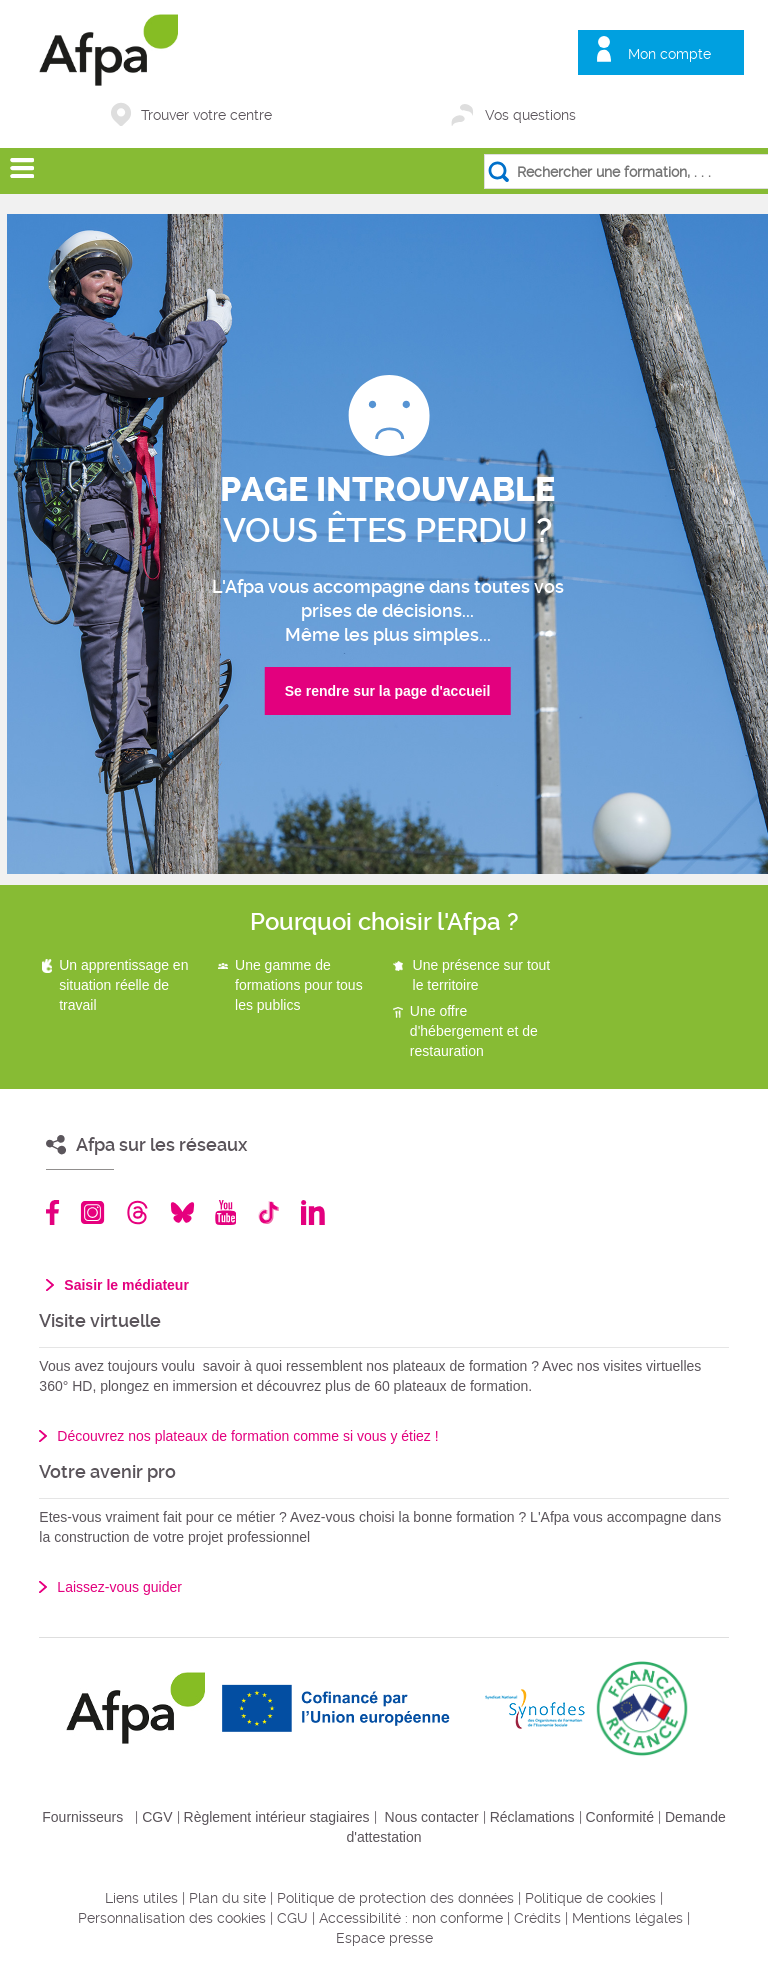  Describe the element at coordinates (530, 115) in the screenshot. I see `Vos questions` at that location.